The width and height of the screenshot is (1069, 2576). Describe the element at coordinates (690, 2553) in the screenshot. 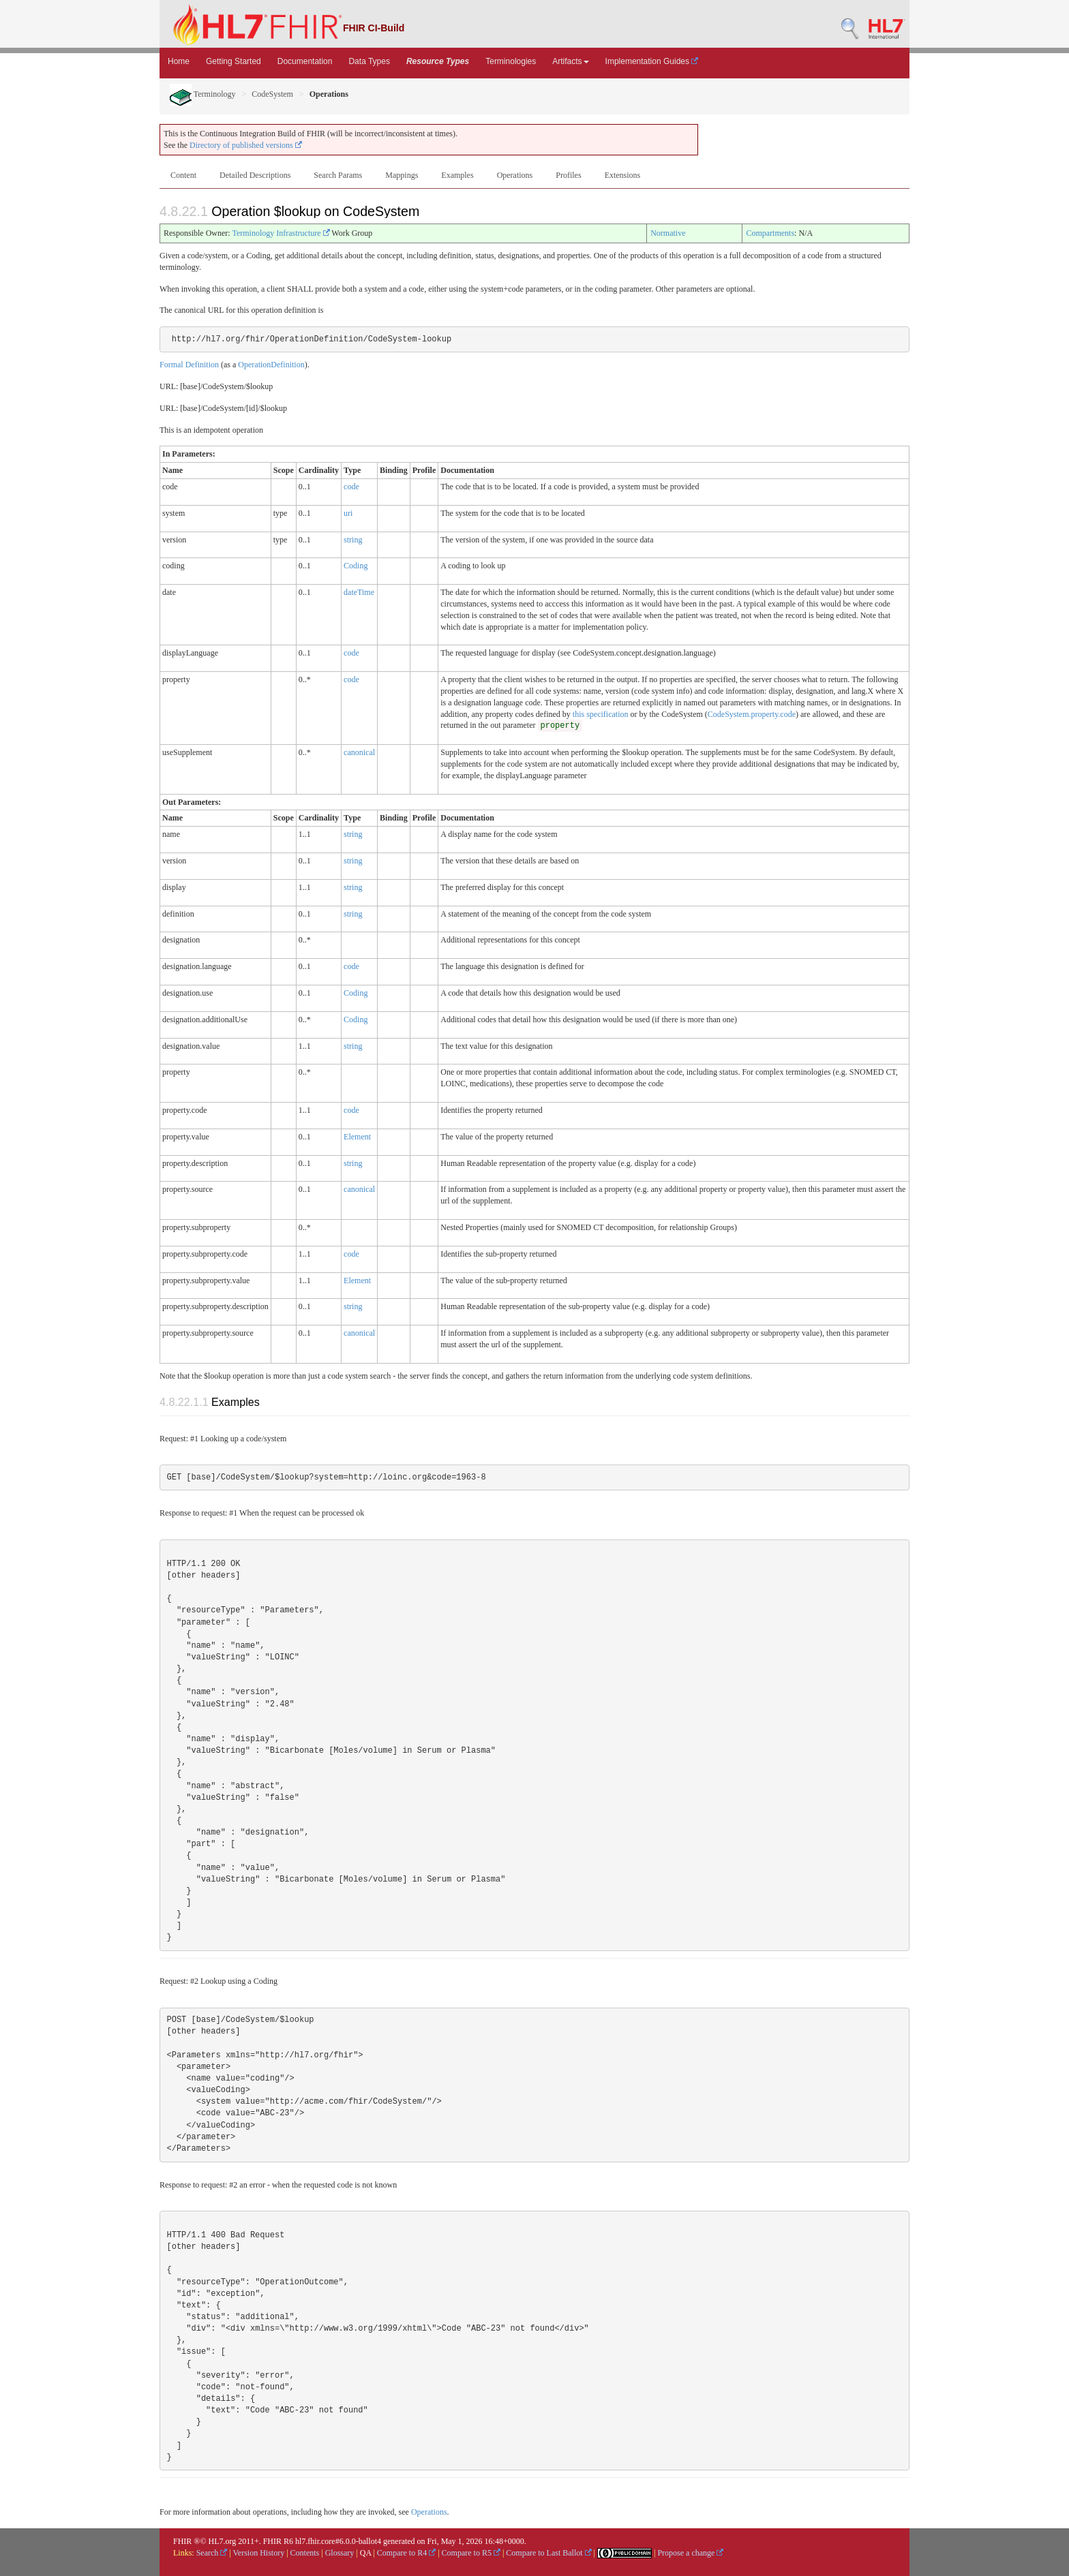

I see `Propose a change` at that location.